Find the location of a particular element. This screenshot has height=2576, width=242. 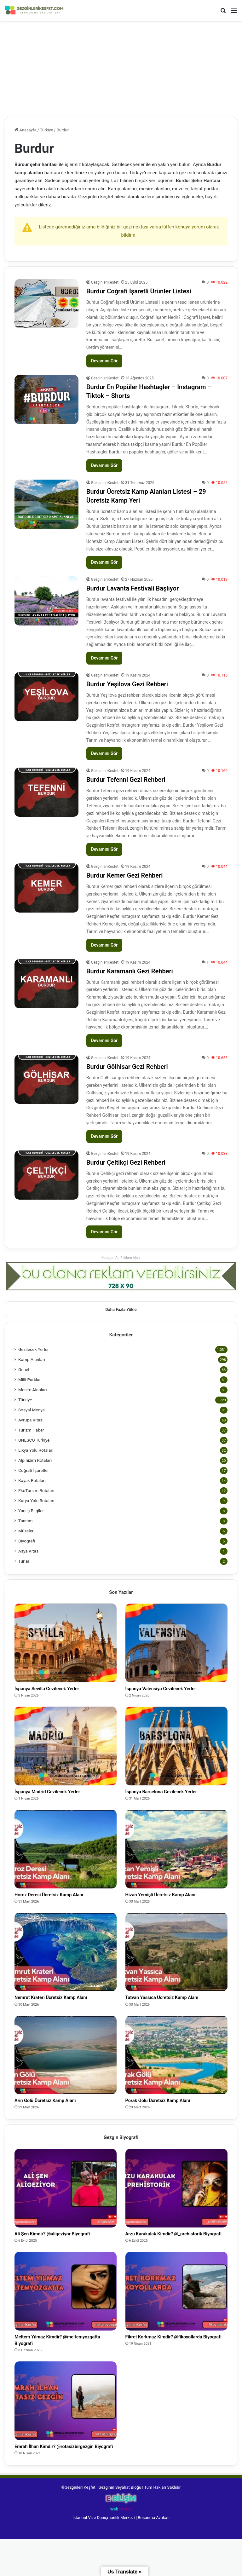

İspanya Sevilla Gezilecek Yerler is located at coordinates (59, 1690).